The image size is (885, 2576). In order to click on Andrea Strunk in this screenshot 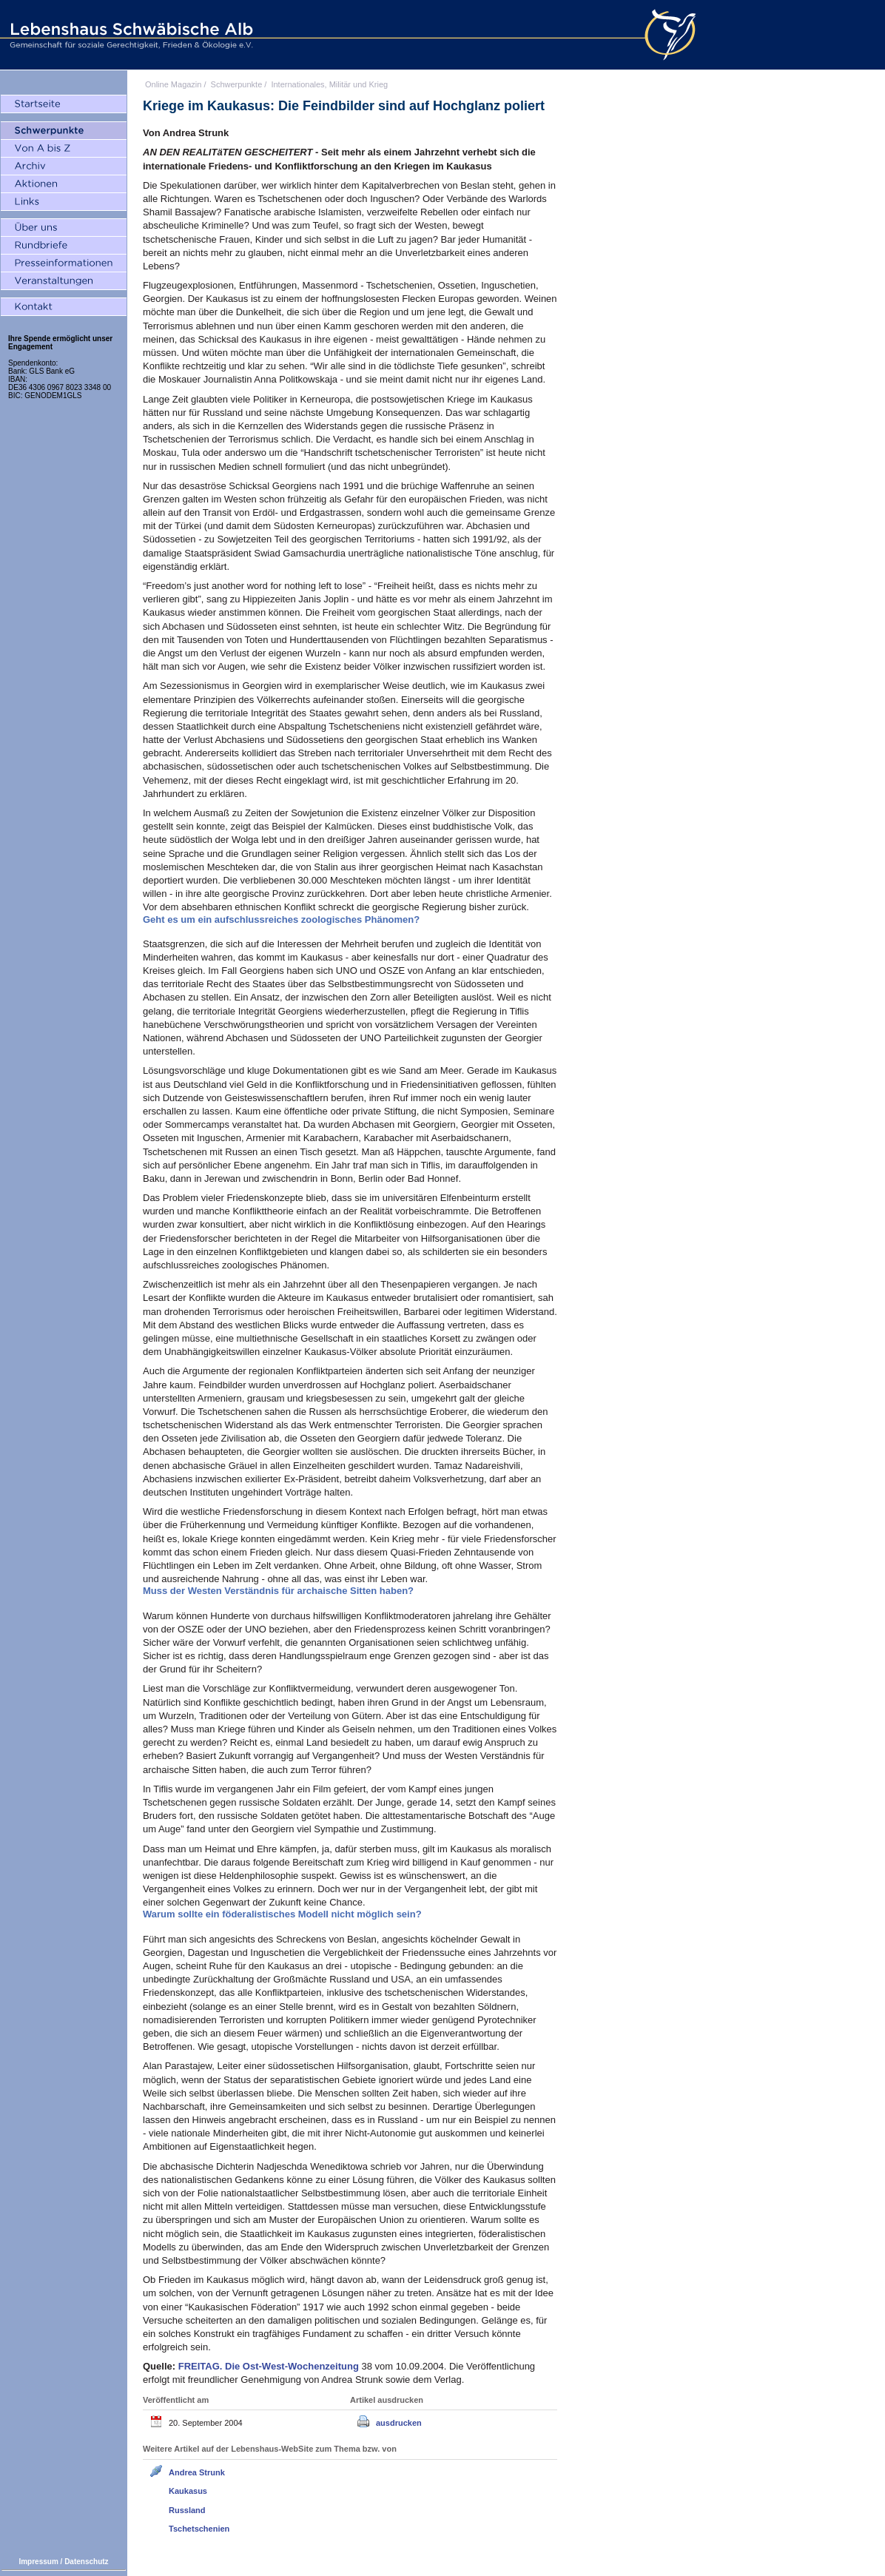, I will do `click(197, 2472)`.